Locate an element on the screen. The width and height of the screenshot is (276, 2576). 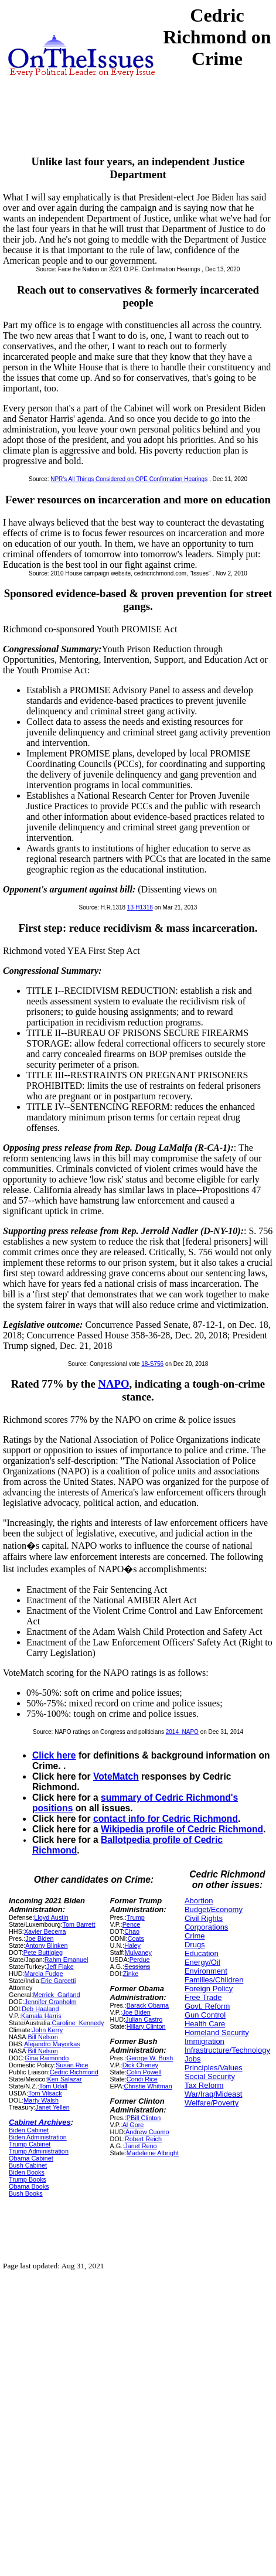
Corporations is located at coordinates (206, 1927).